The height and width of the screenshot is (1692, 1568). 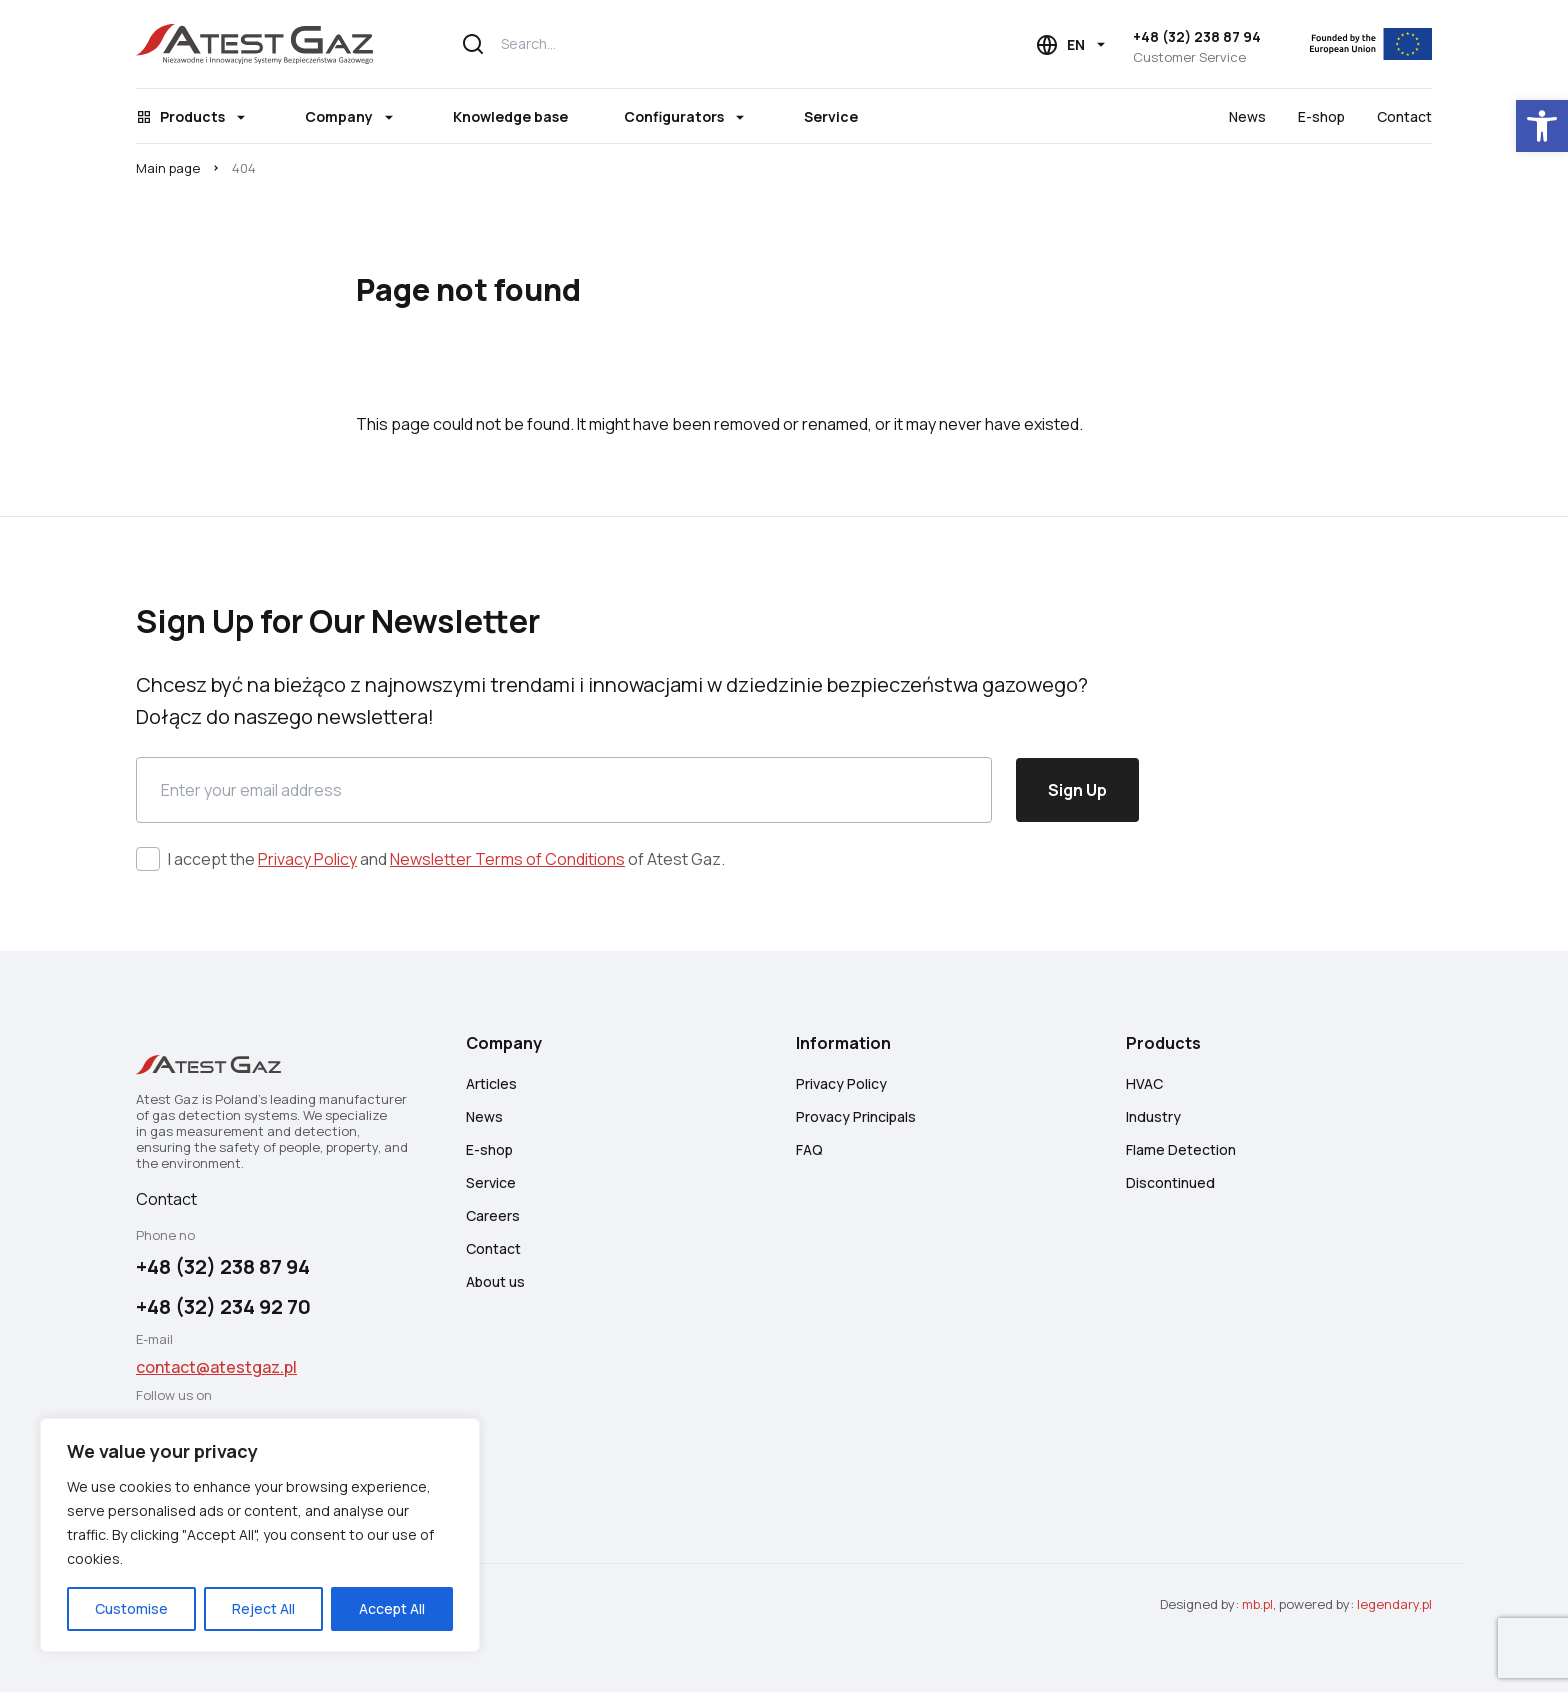 I want to click on About us, so click(x=495, y=1281).